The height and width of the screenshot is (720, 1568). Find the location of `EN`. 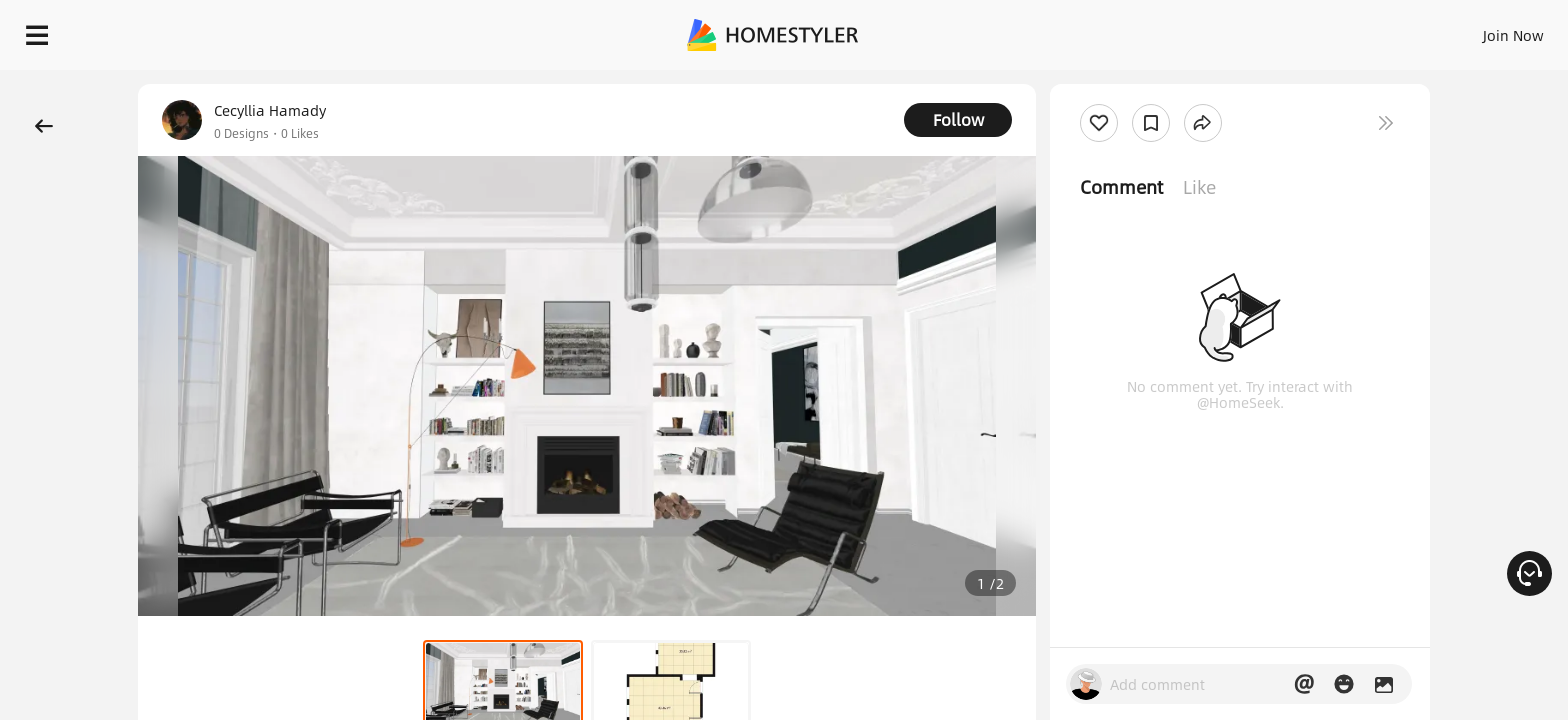

EN is located at coordinates (1342, 30).